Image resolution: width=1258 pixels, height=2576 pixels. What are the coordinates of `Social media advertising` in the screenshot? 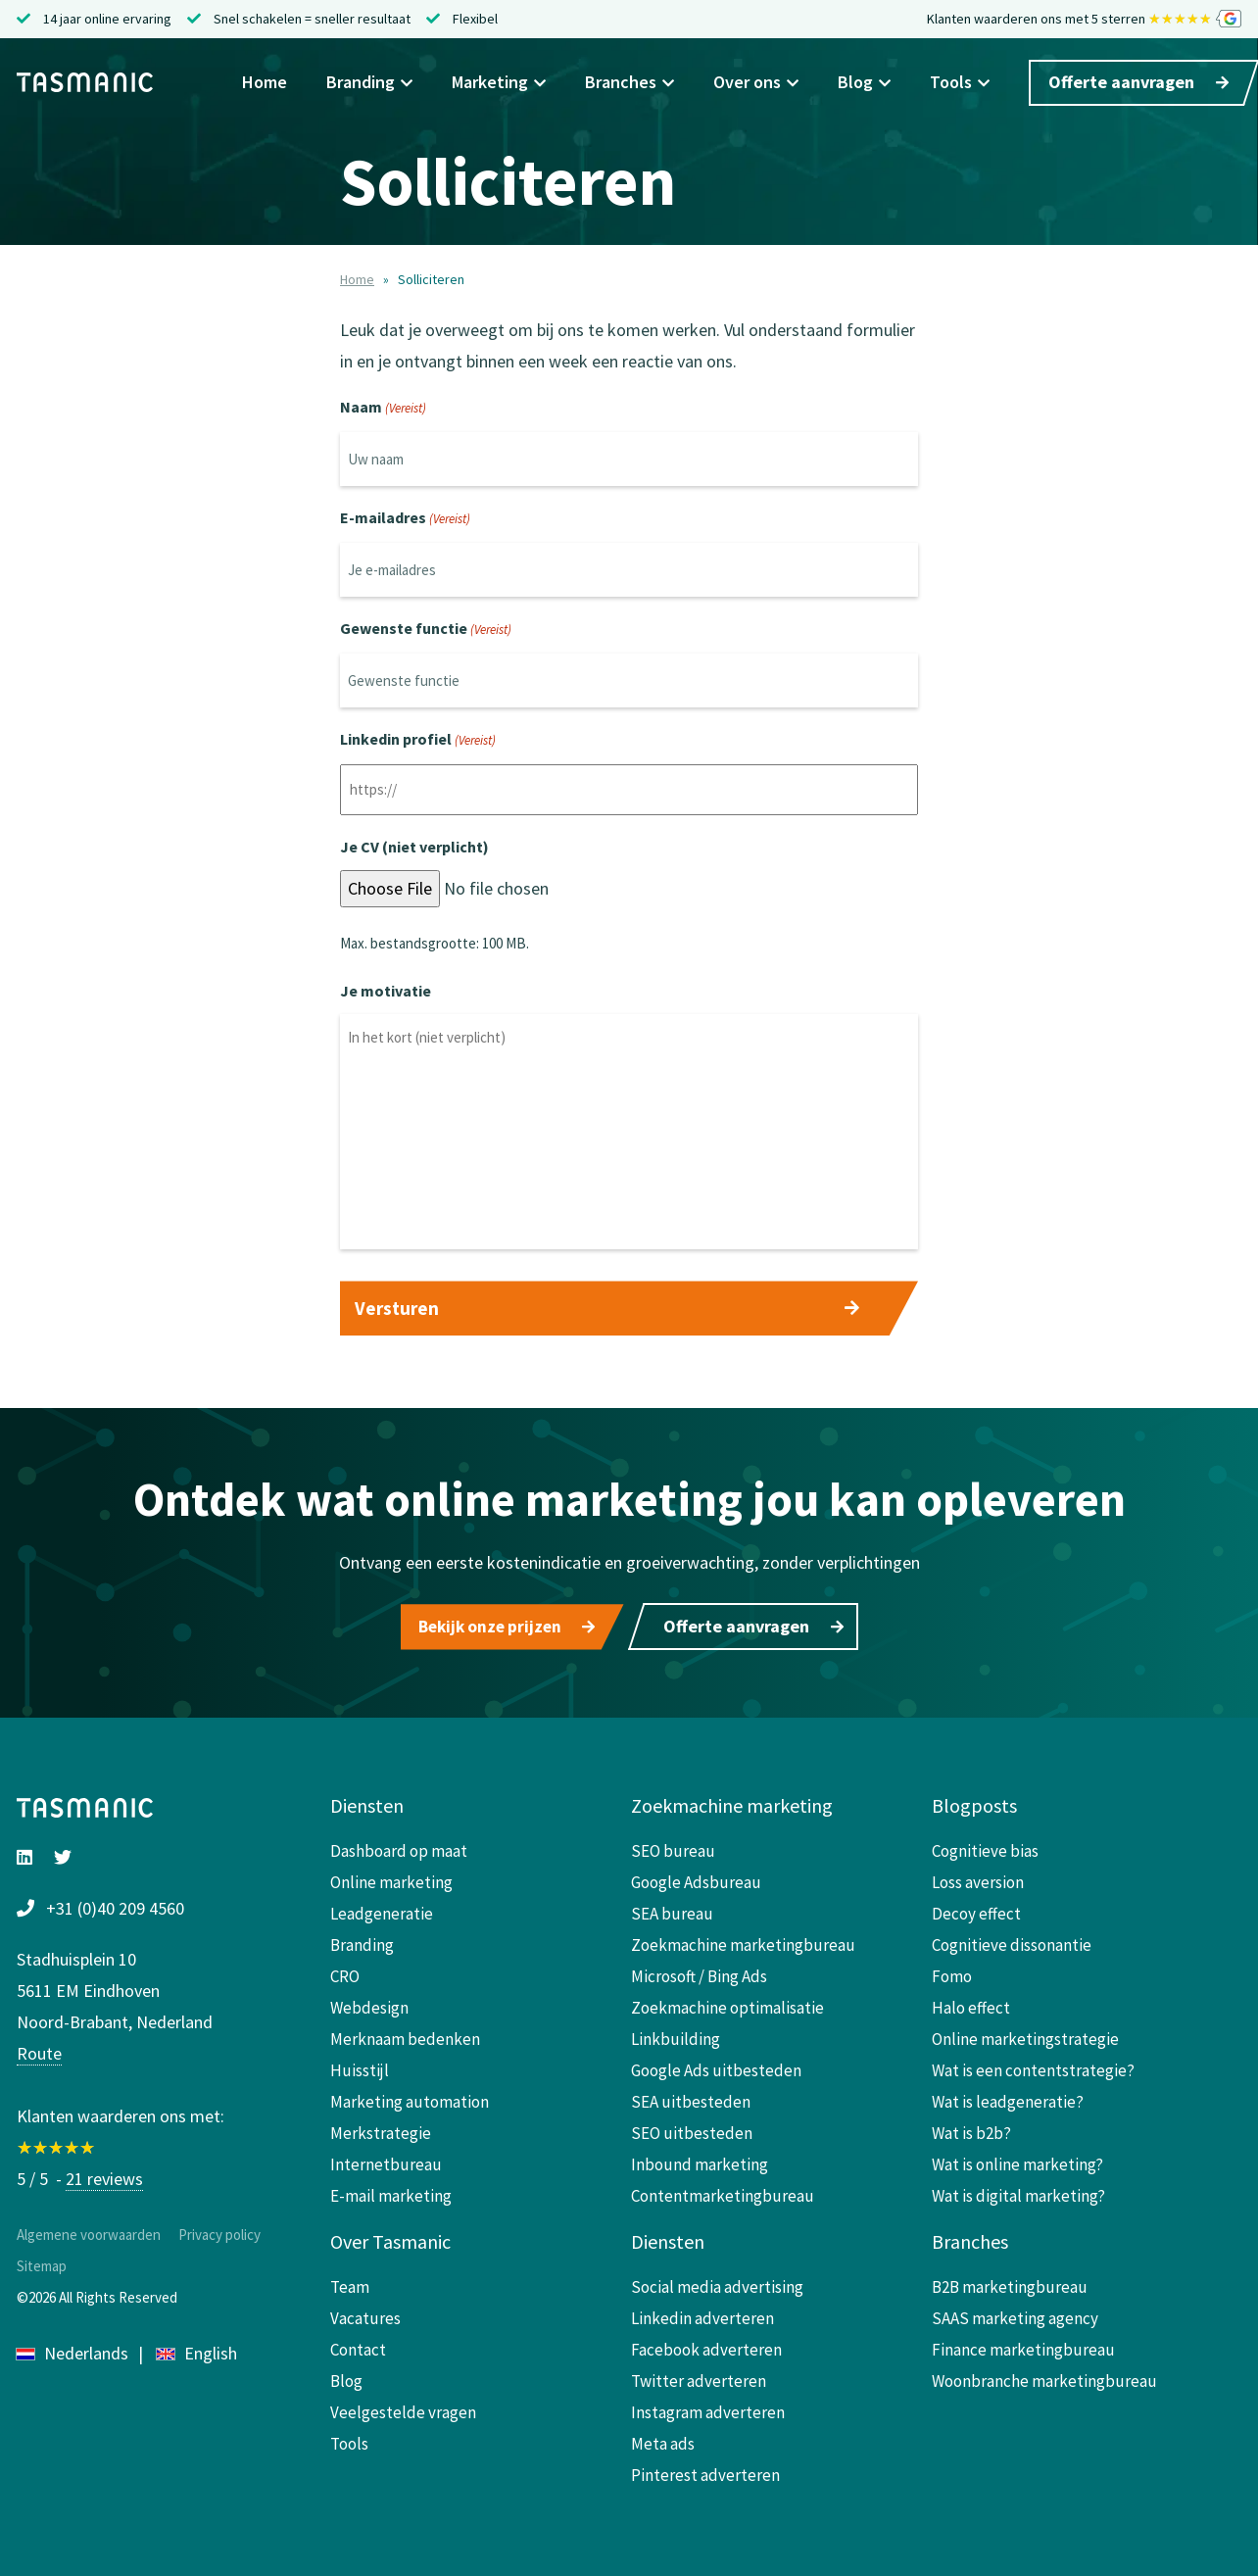 It's located at (717, 2283).